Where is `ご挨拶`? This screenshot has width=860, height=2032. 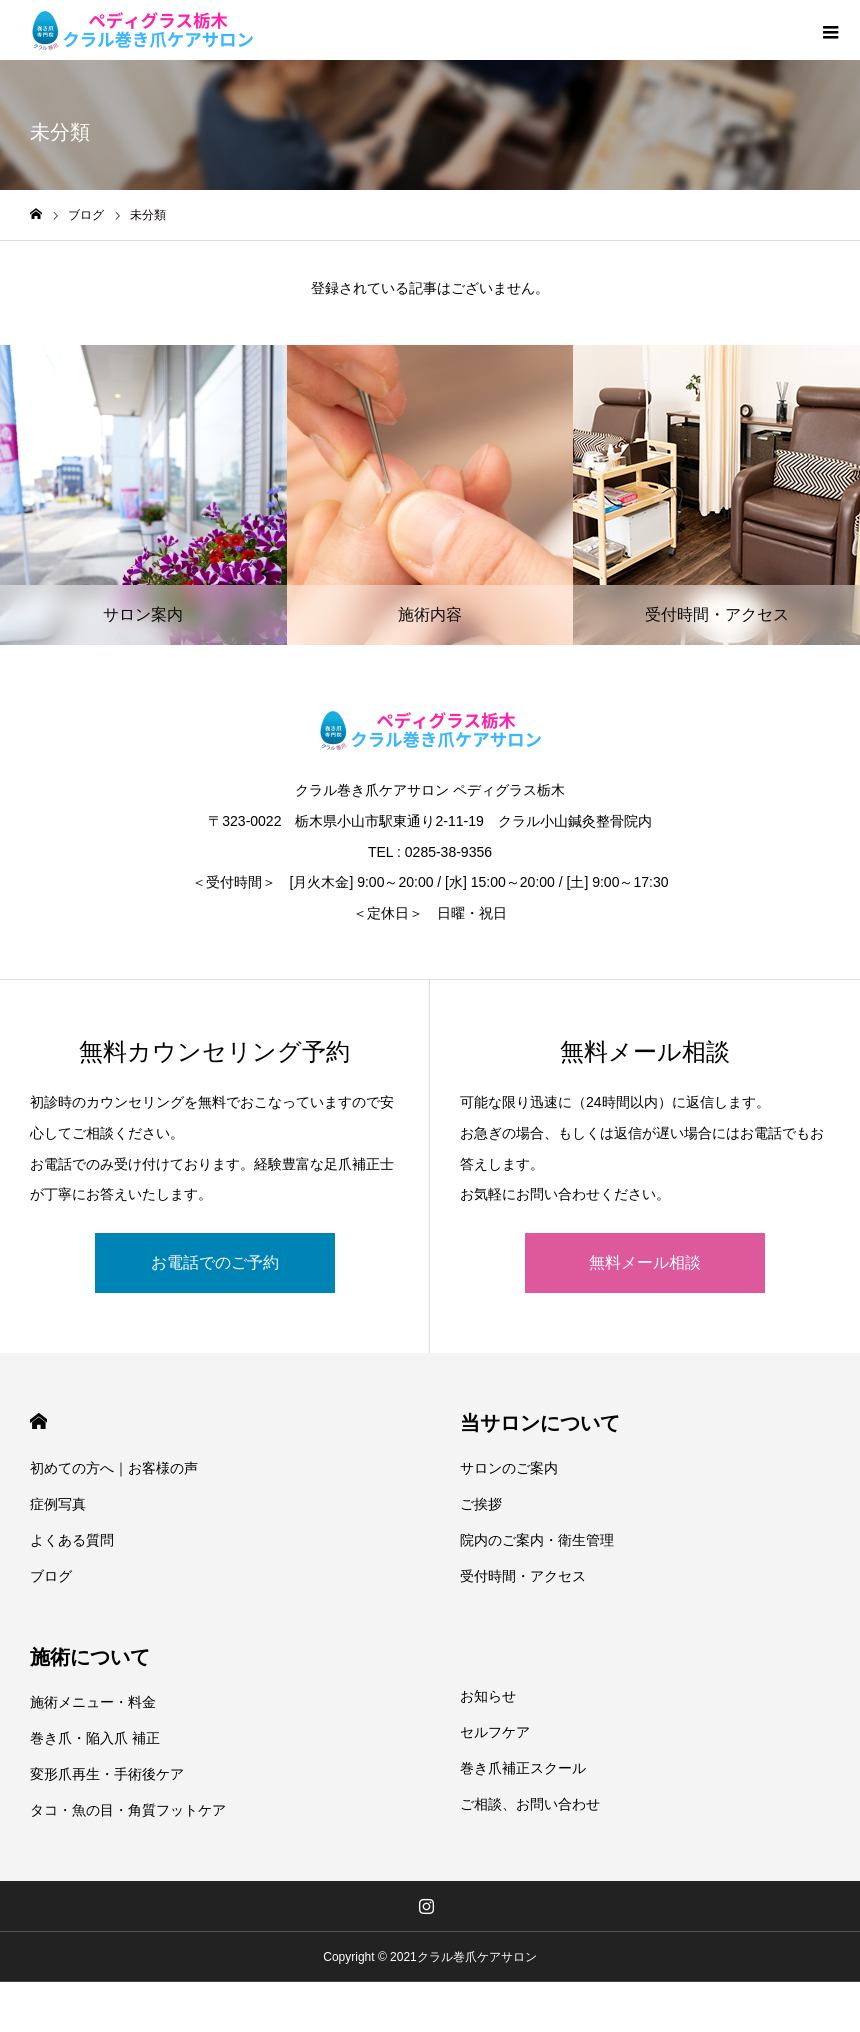
ご挨拶 is located at coordinates (481, 1504).